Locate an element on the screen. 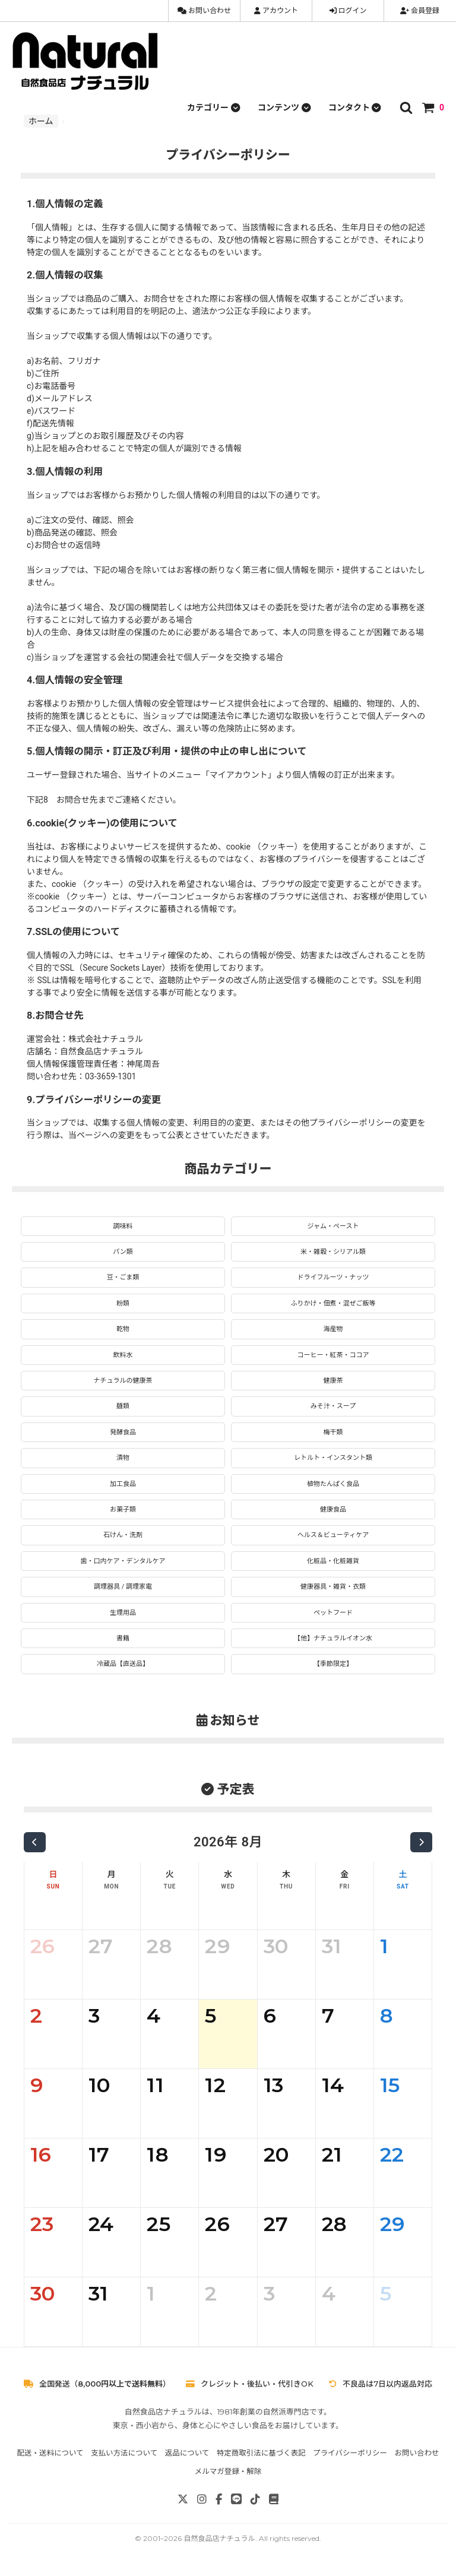 The width and height of the screenshot is (456, 2576). 加工食品 is located at coordinates (123, 1484).